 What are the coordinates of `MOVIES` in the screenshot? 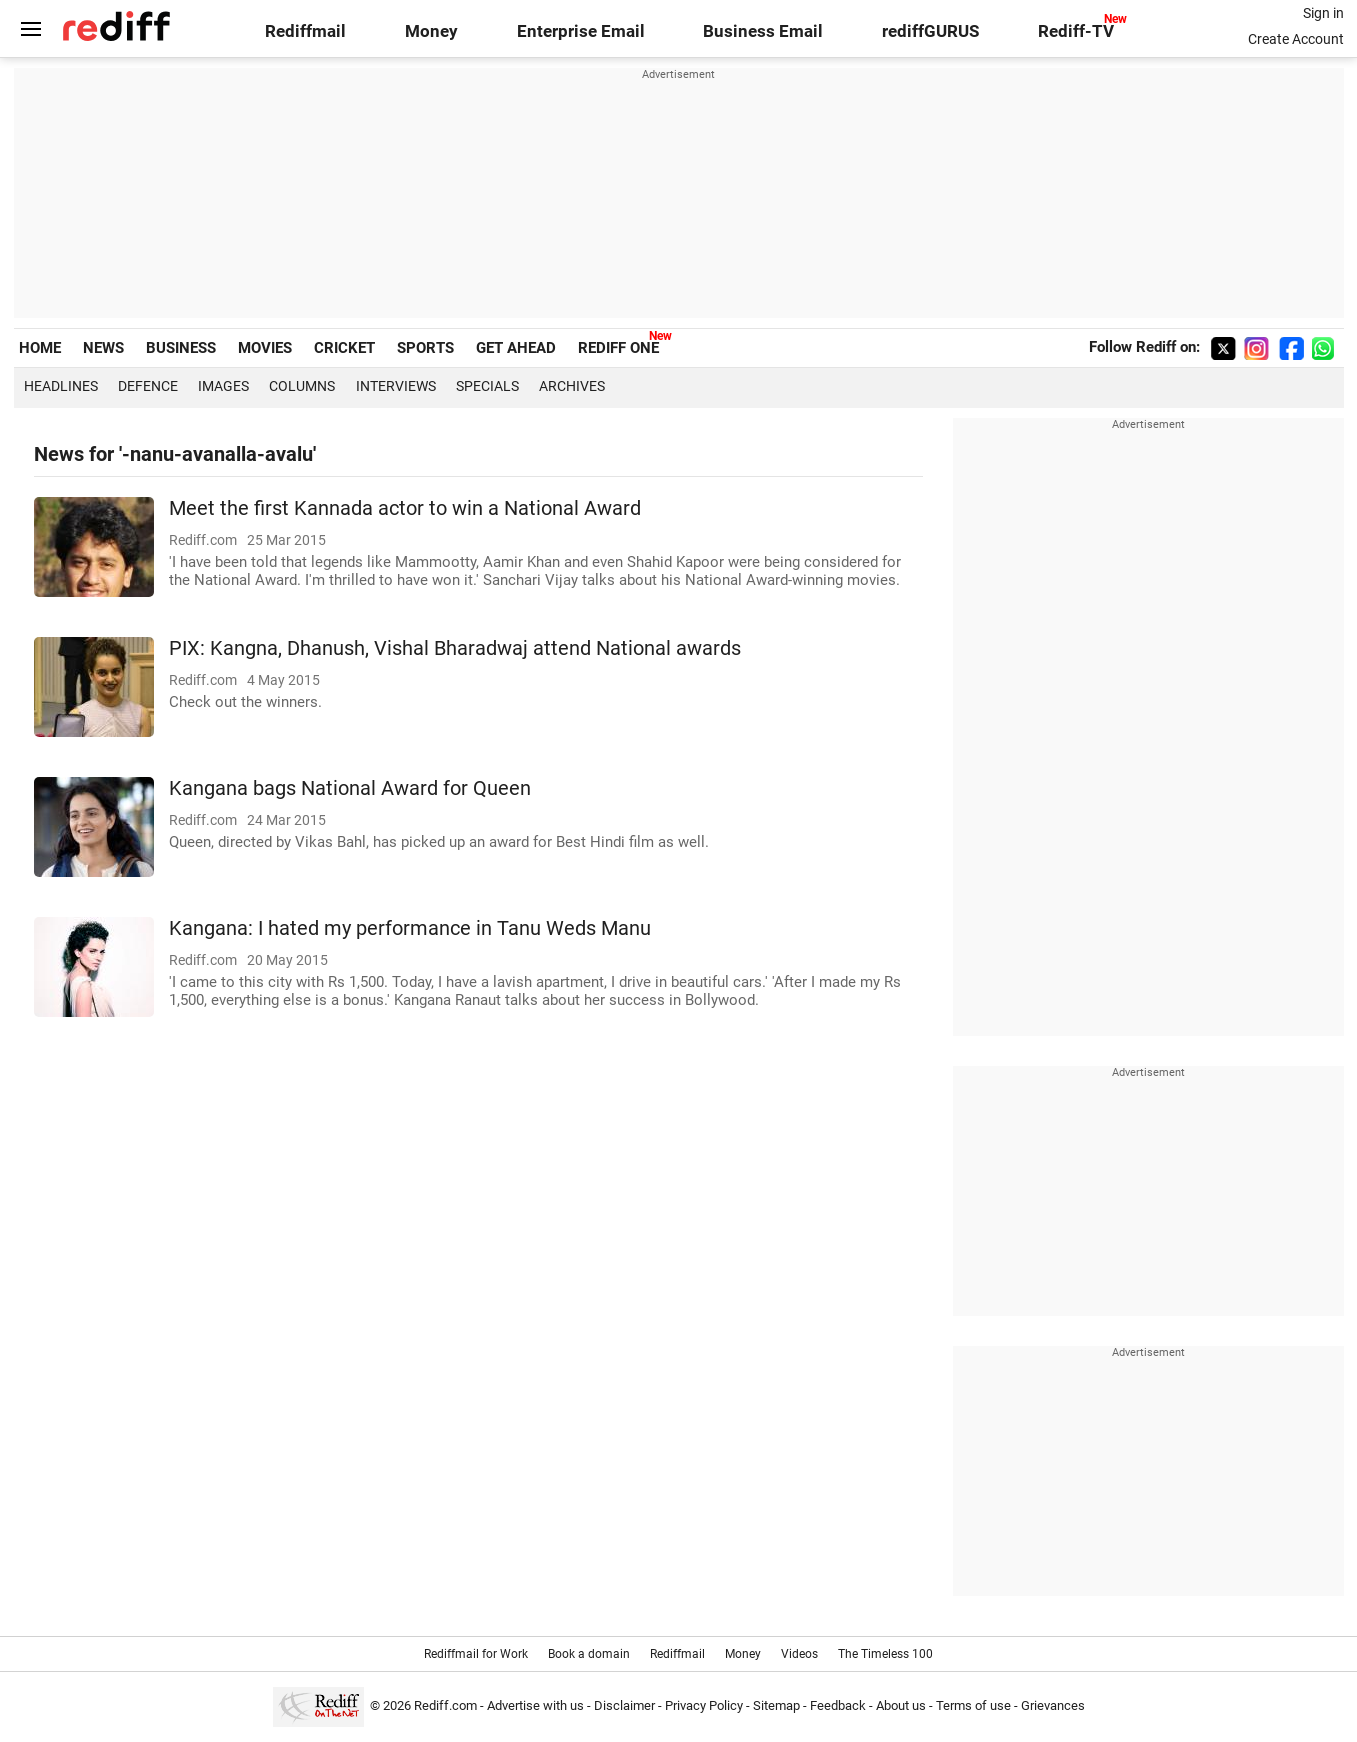 It's located at (265, 348).